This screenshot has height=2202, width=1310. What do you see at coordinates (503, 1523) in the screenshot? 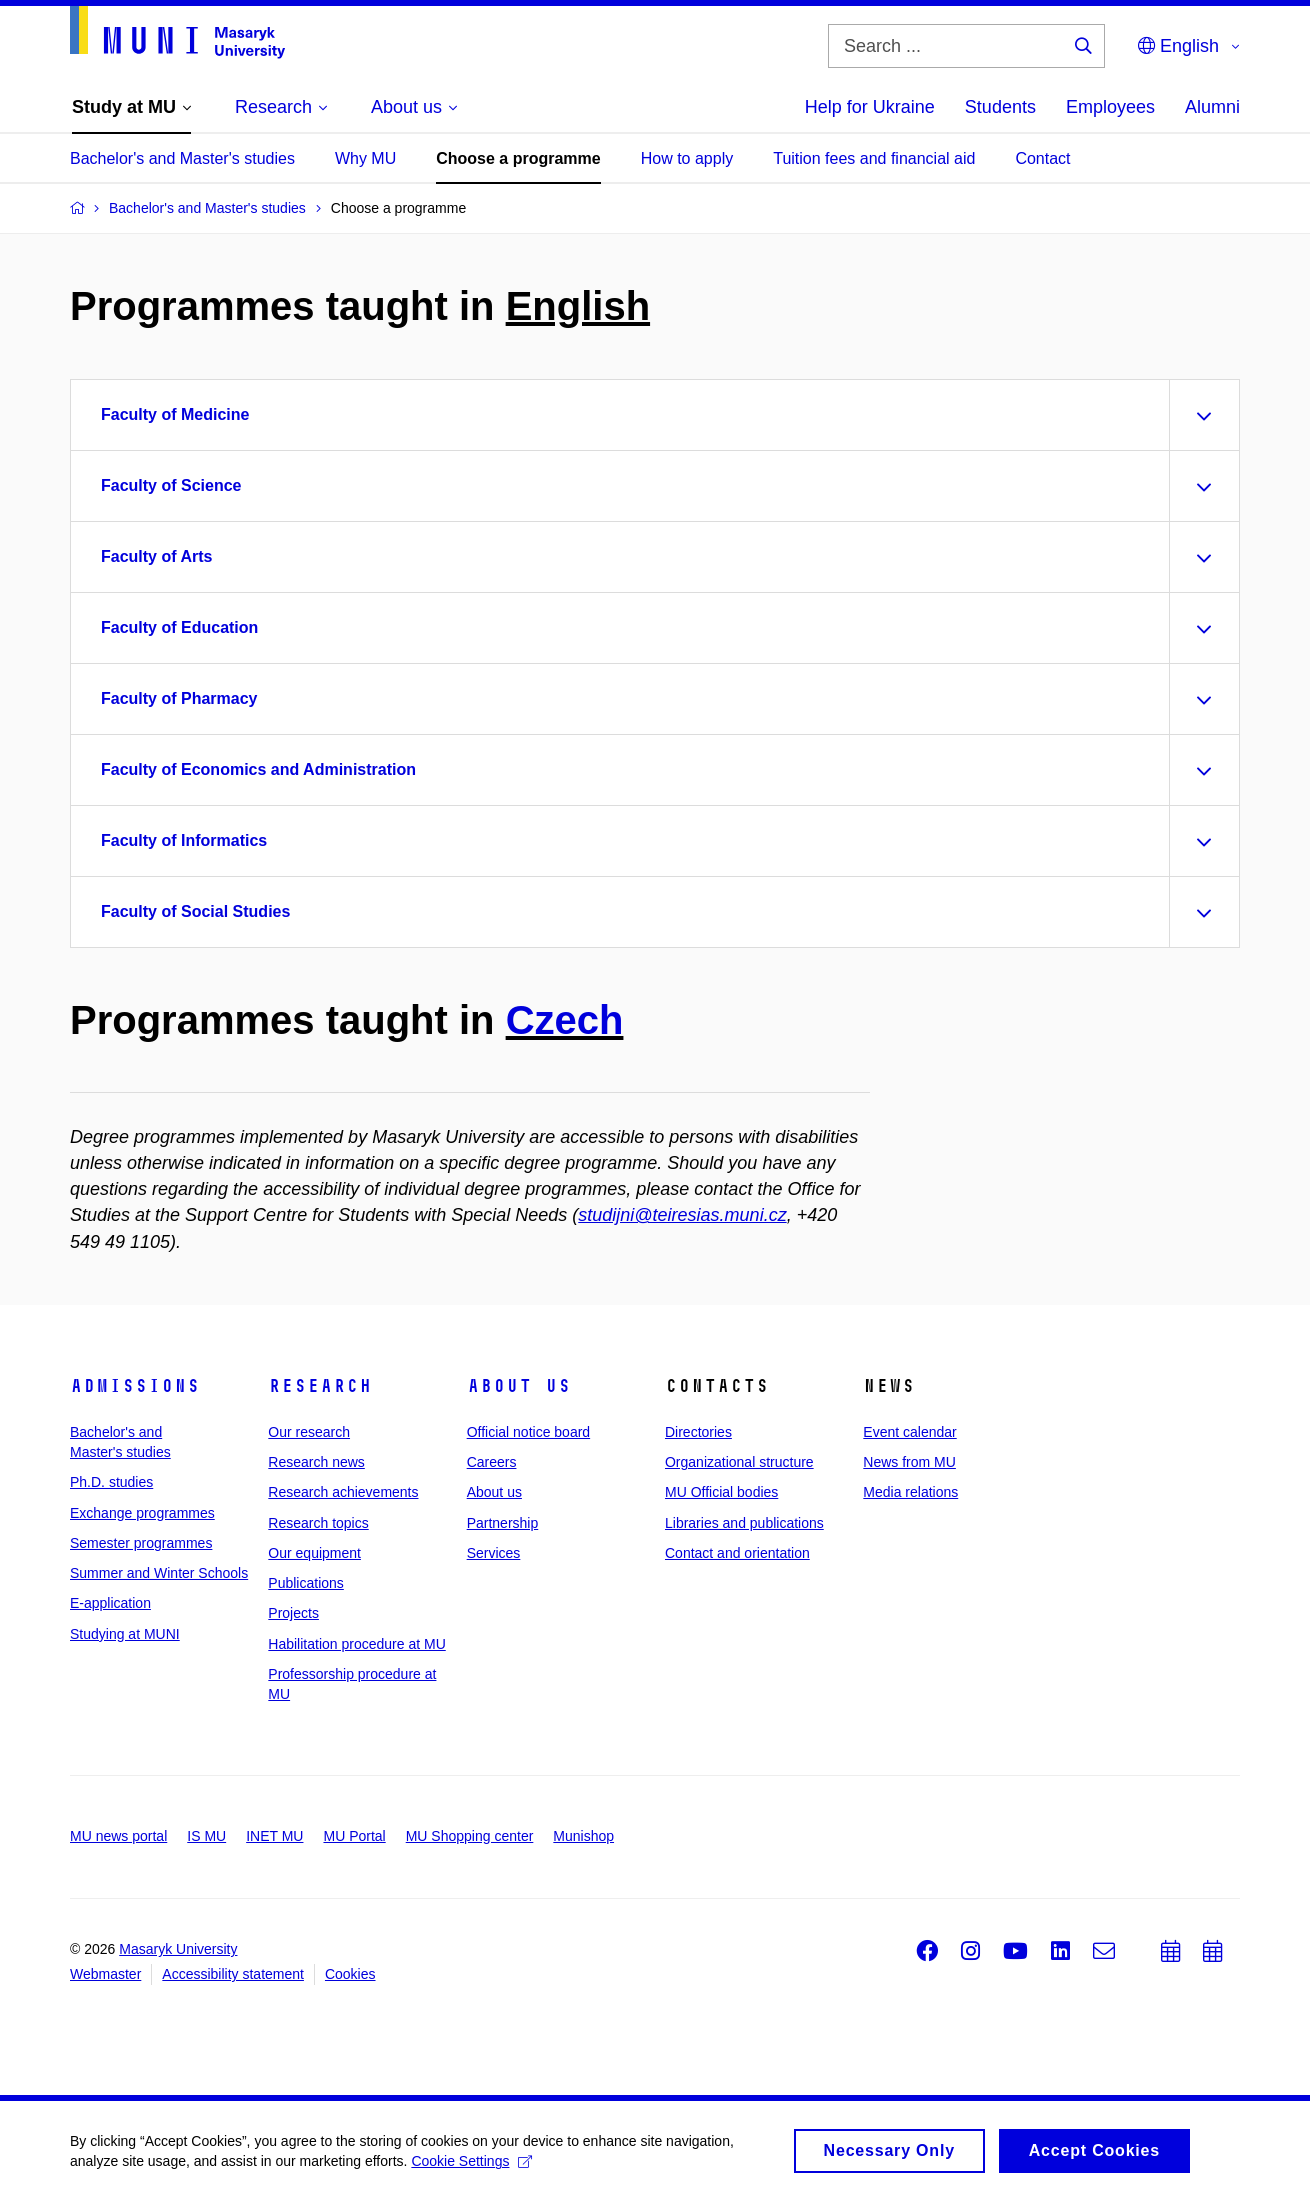
I see `Partnership` at bounding box center [503, 1523].